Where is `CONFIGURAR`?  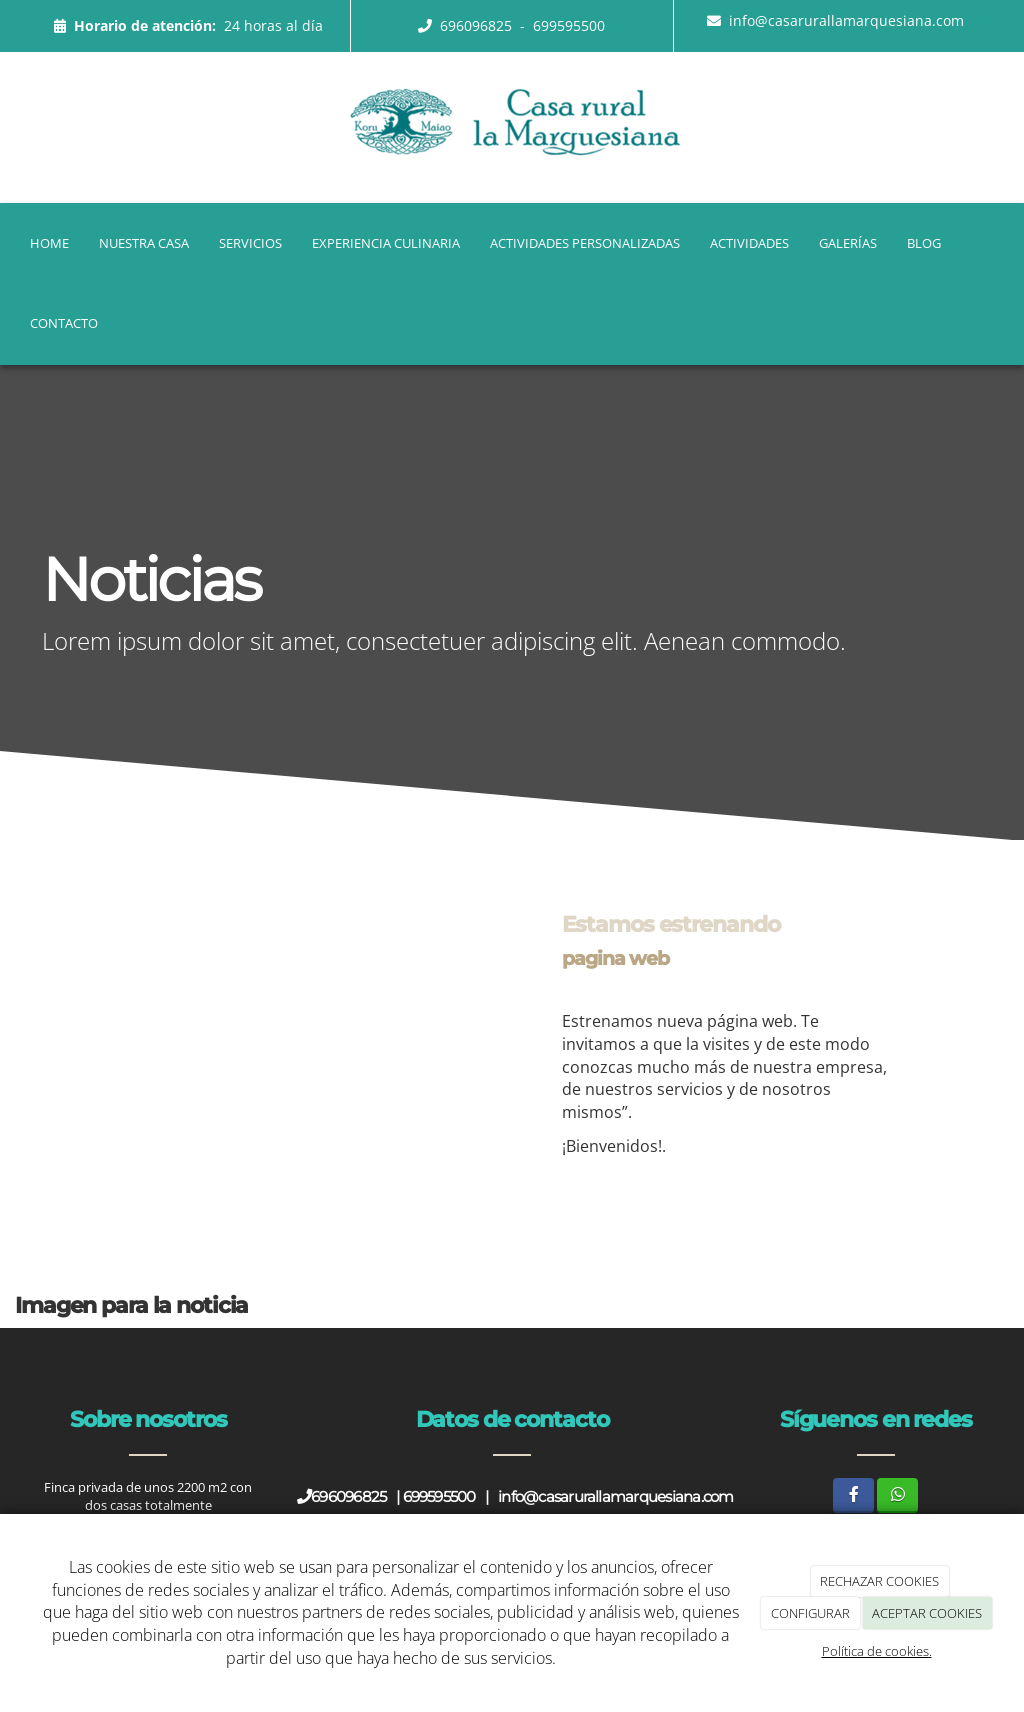 CONFIGURAR is located at coordinates (810, 1613).